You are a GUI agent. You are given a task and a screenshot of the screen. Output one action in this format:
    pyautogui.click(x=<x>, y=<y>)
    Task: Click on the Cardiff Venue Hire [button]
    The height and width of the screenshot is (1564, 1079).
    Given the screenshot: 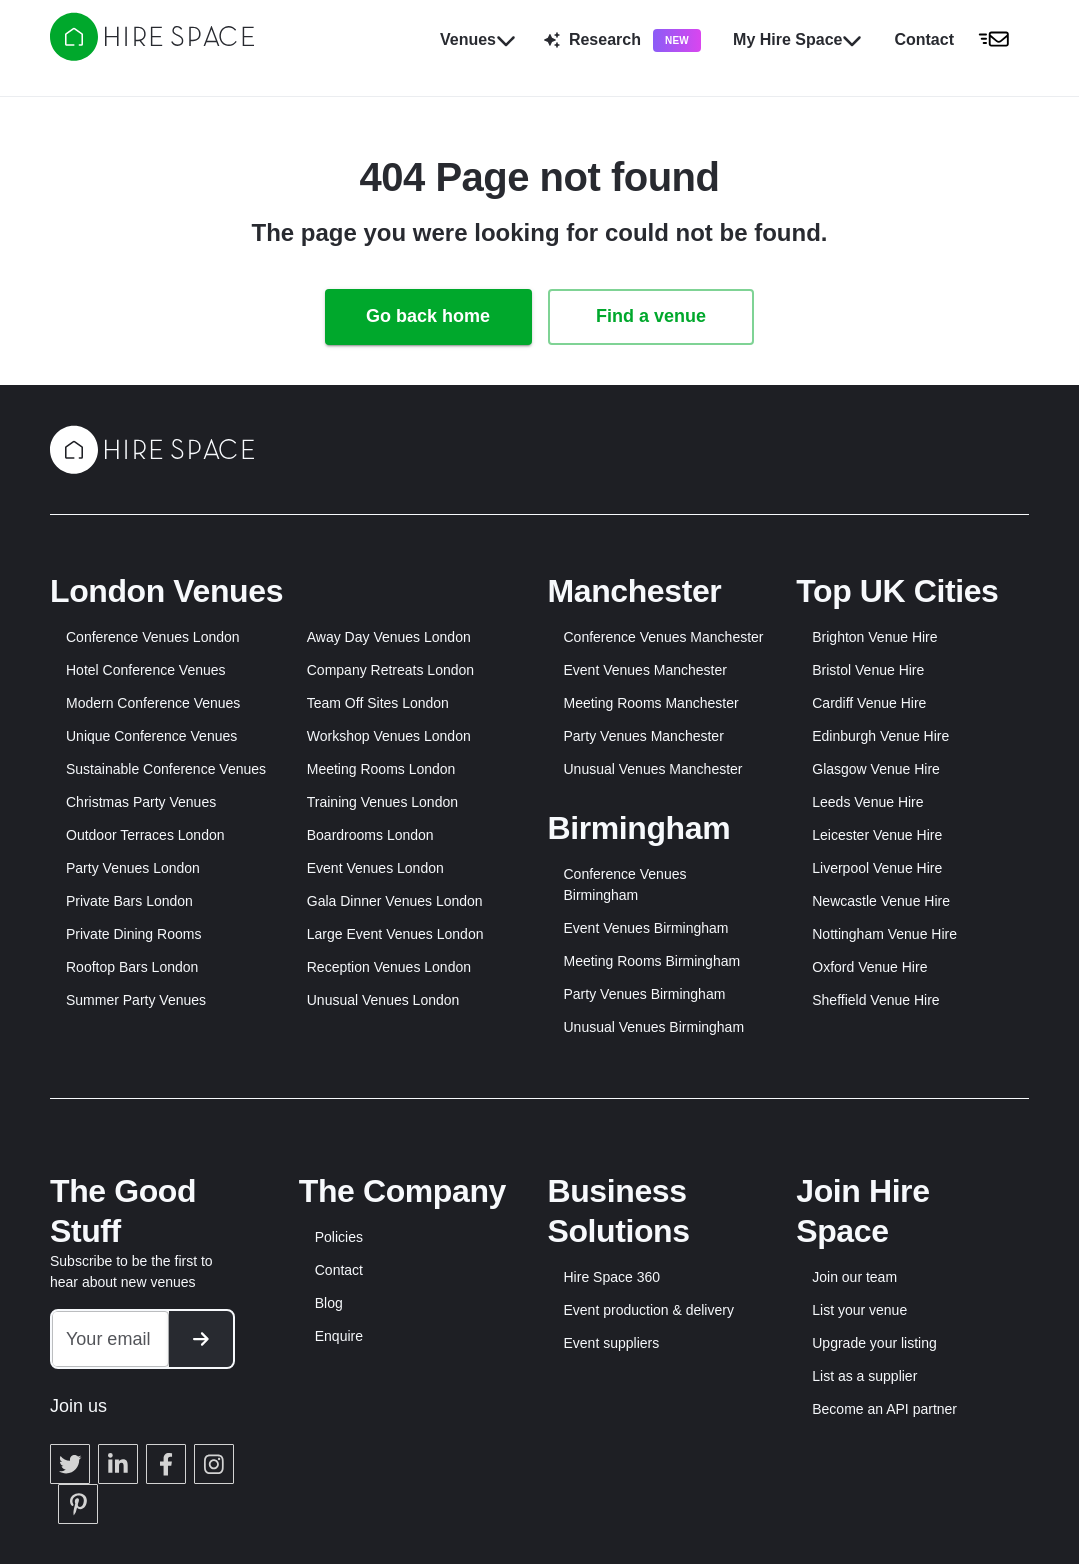 What is the action you would take?
    pyautogui.click(x=869, y=703)
    